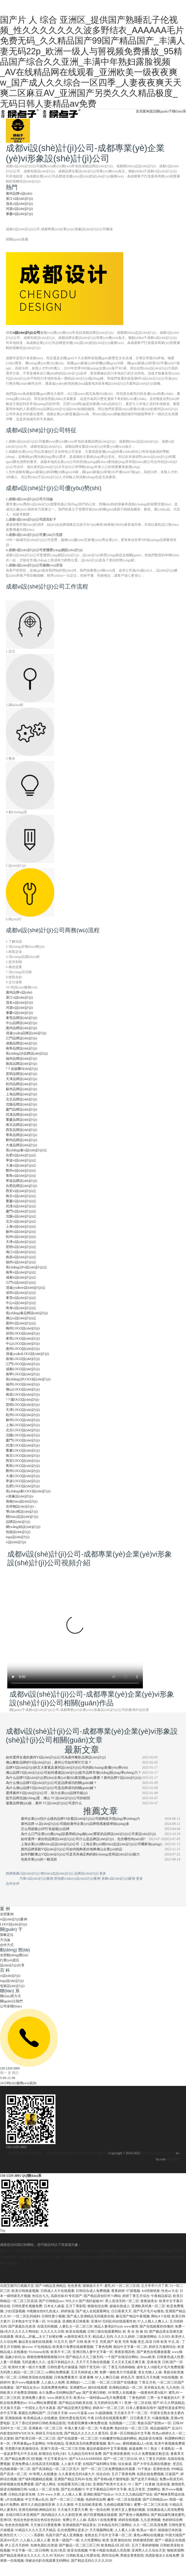  I want to click on av网站免费线看, so click(57, 2372).